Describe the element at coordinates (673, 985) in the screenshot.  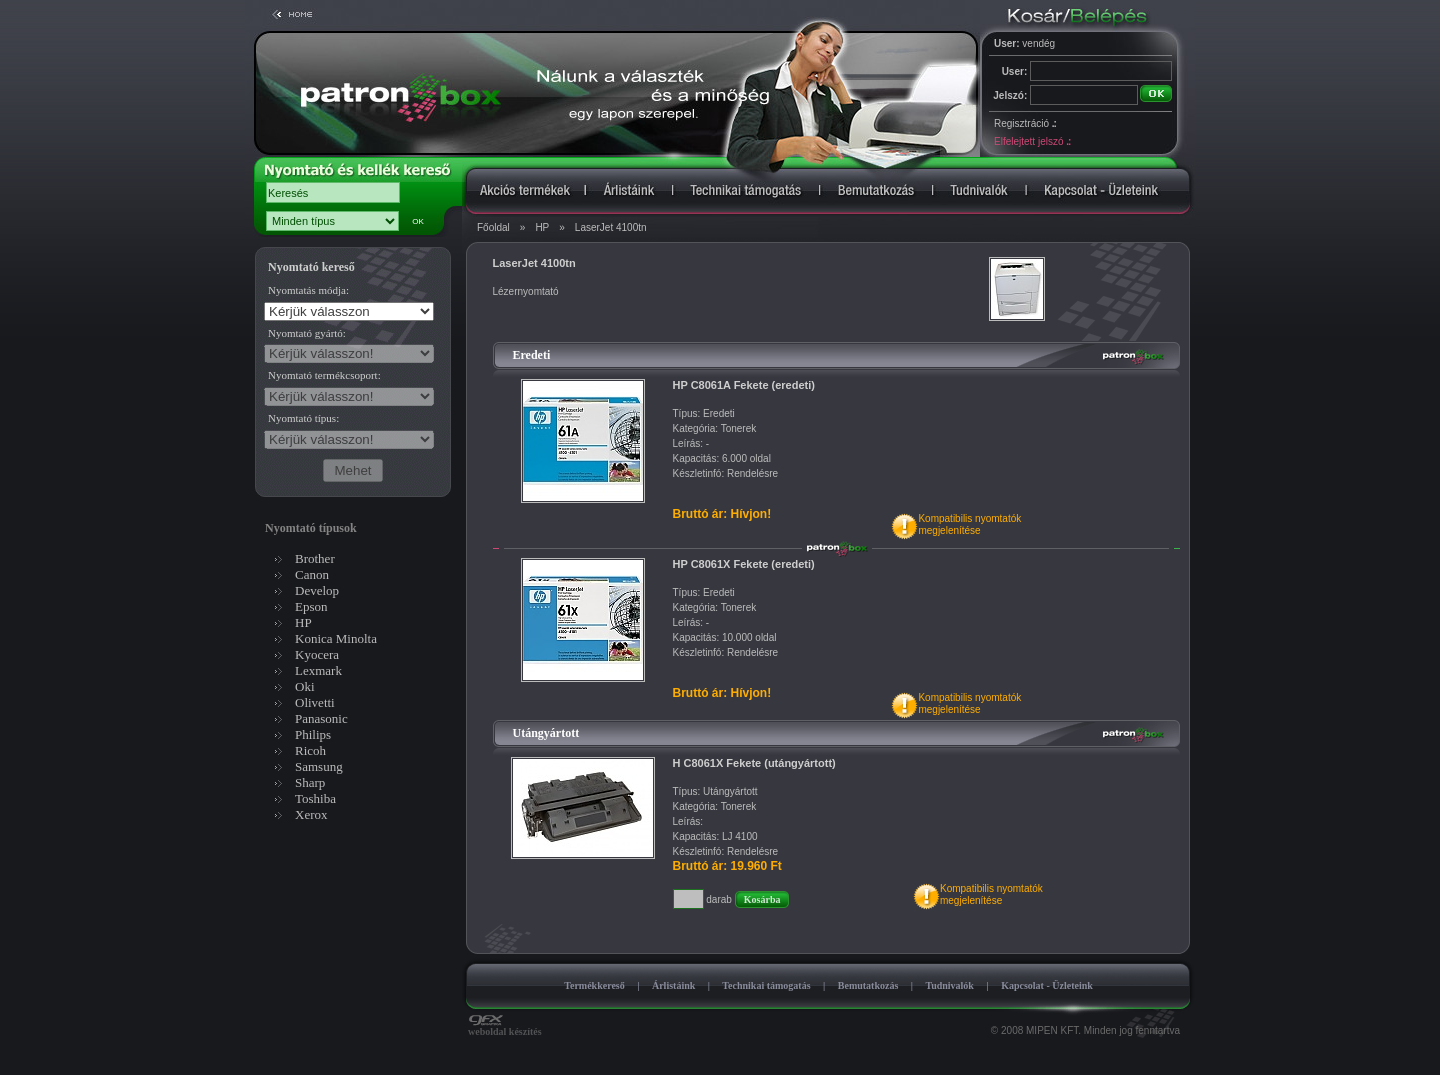
I see `Árlistáink` at that location.